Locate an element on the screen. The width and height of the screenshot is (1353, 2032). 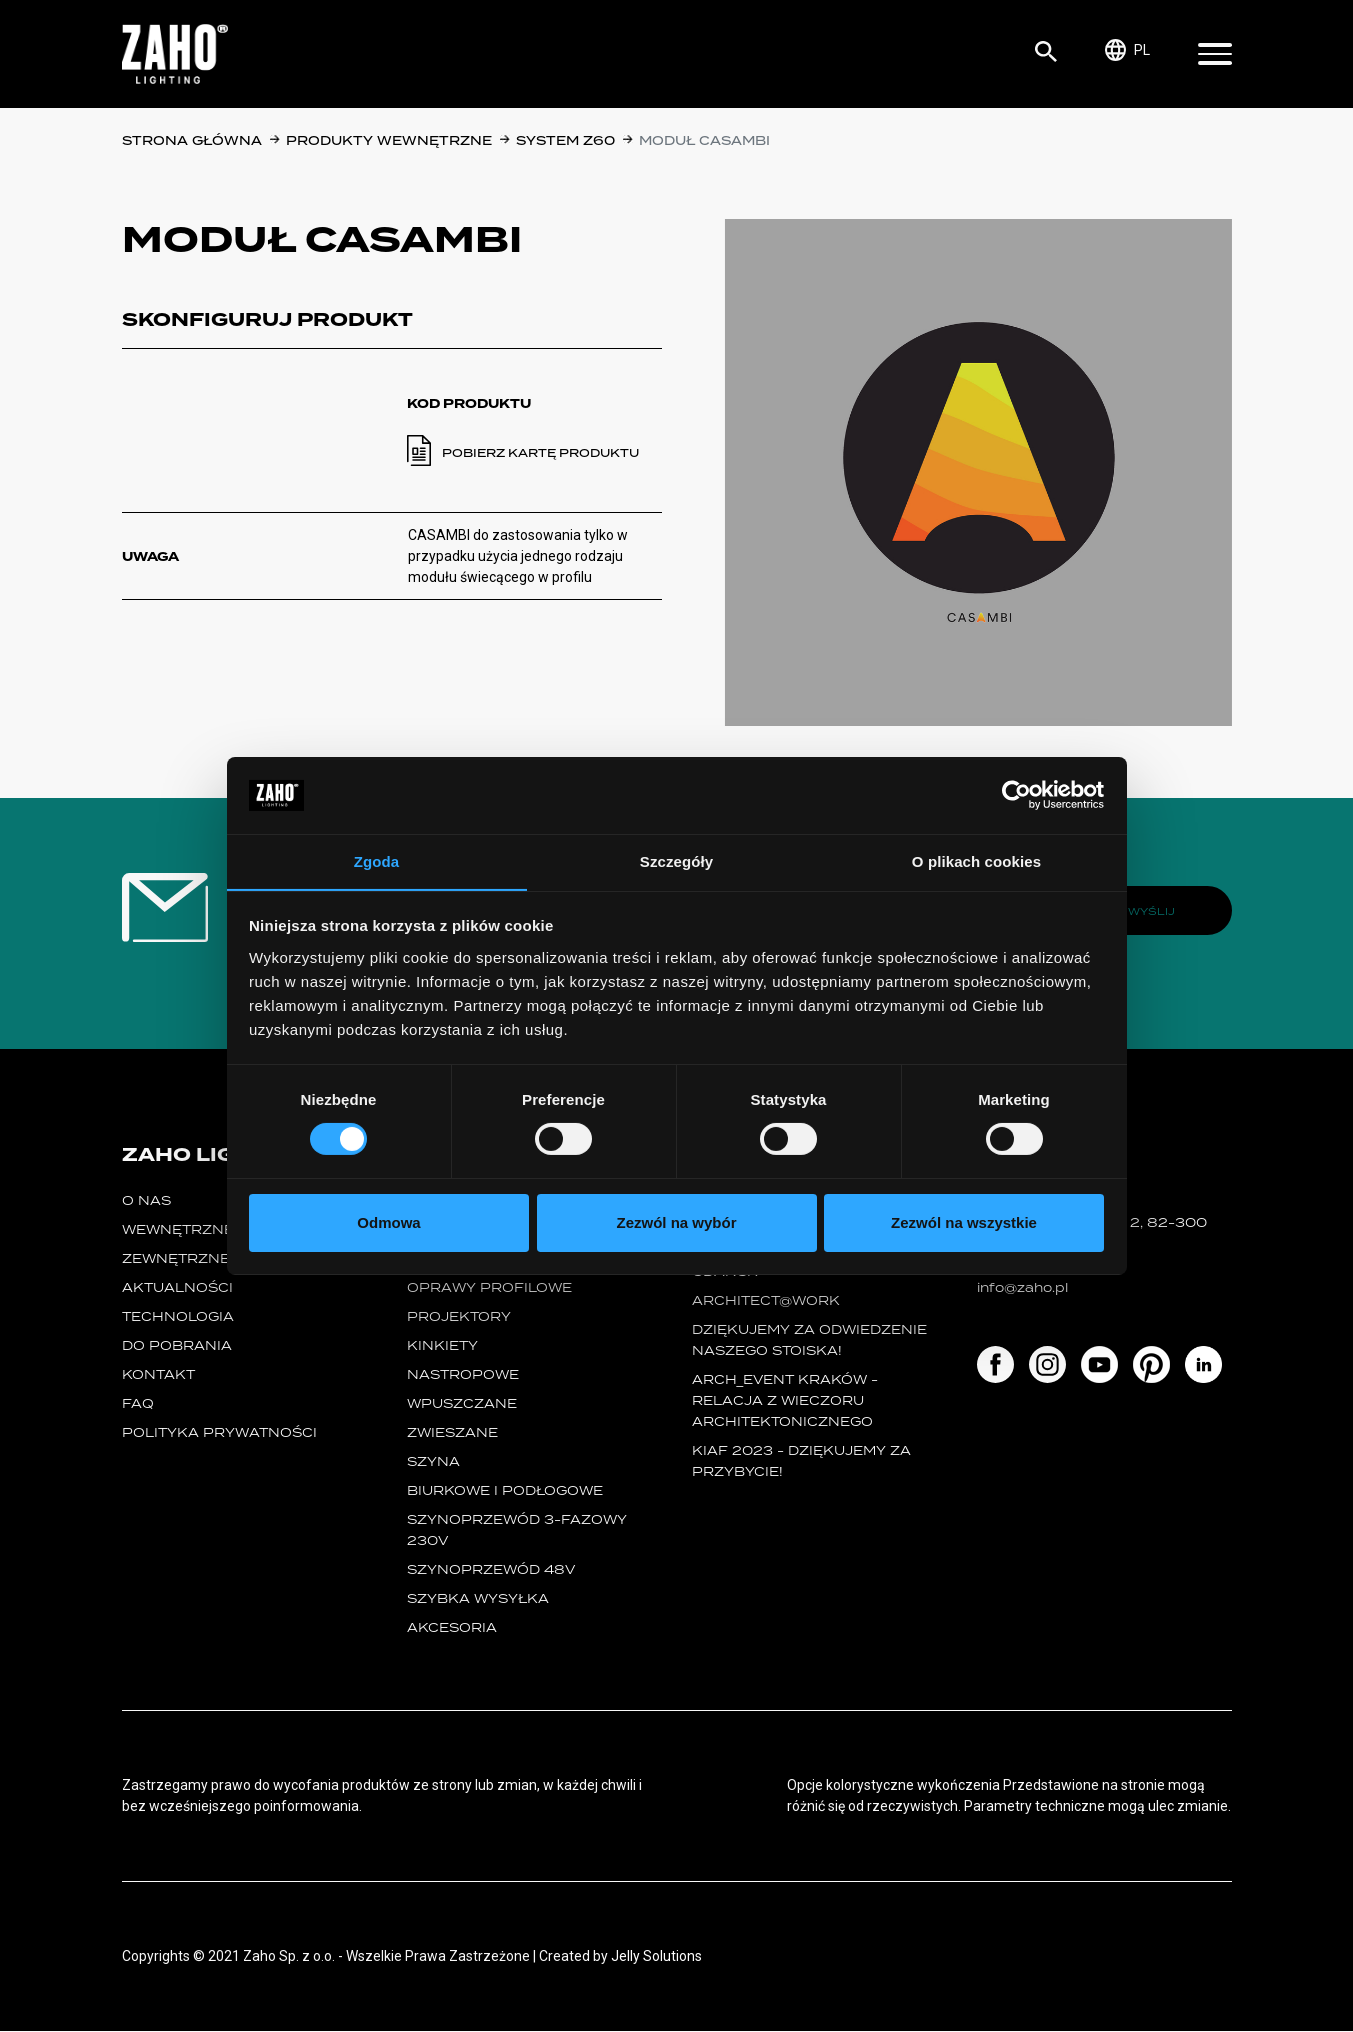
projektory is located at coordinates (459, 1317).